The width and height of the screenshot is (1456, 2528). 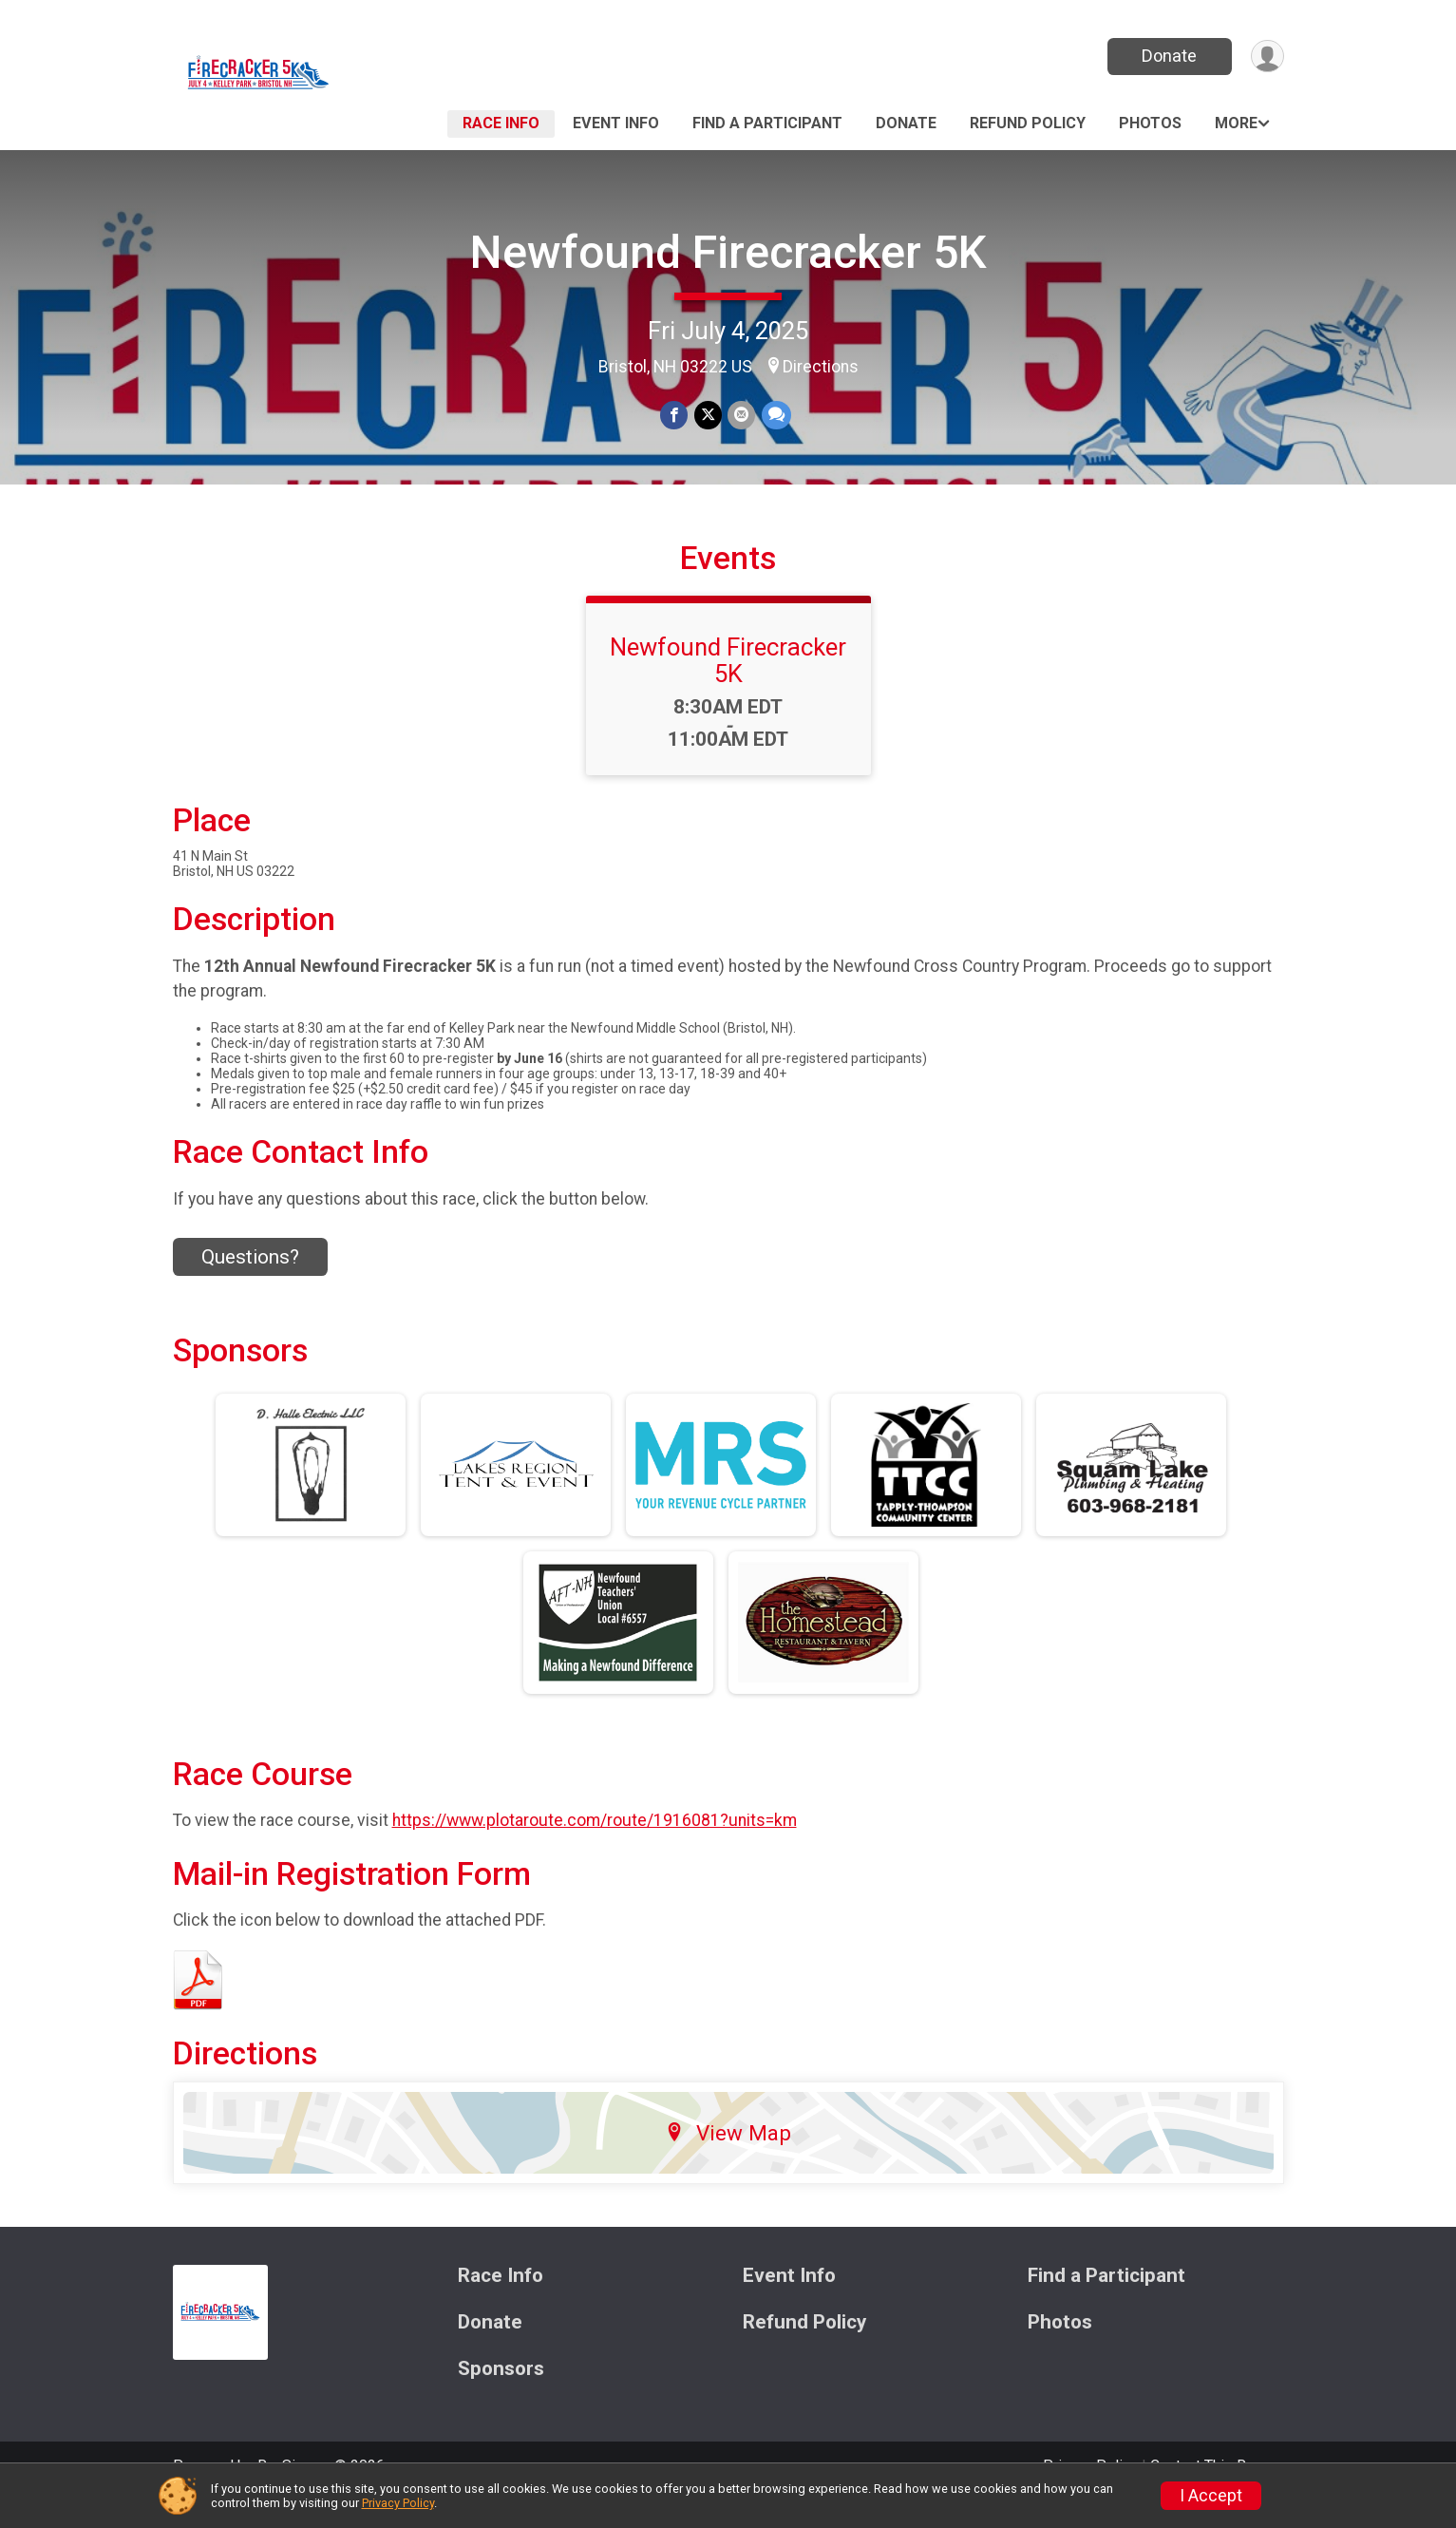 What do you see at coordinates (1236, 123) in the screenshot?
I see `More` at bounding box center [1236, 123].